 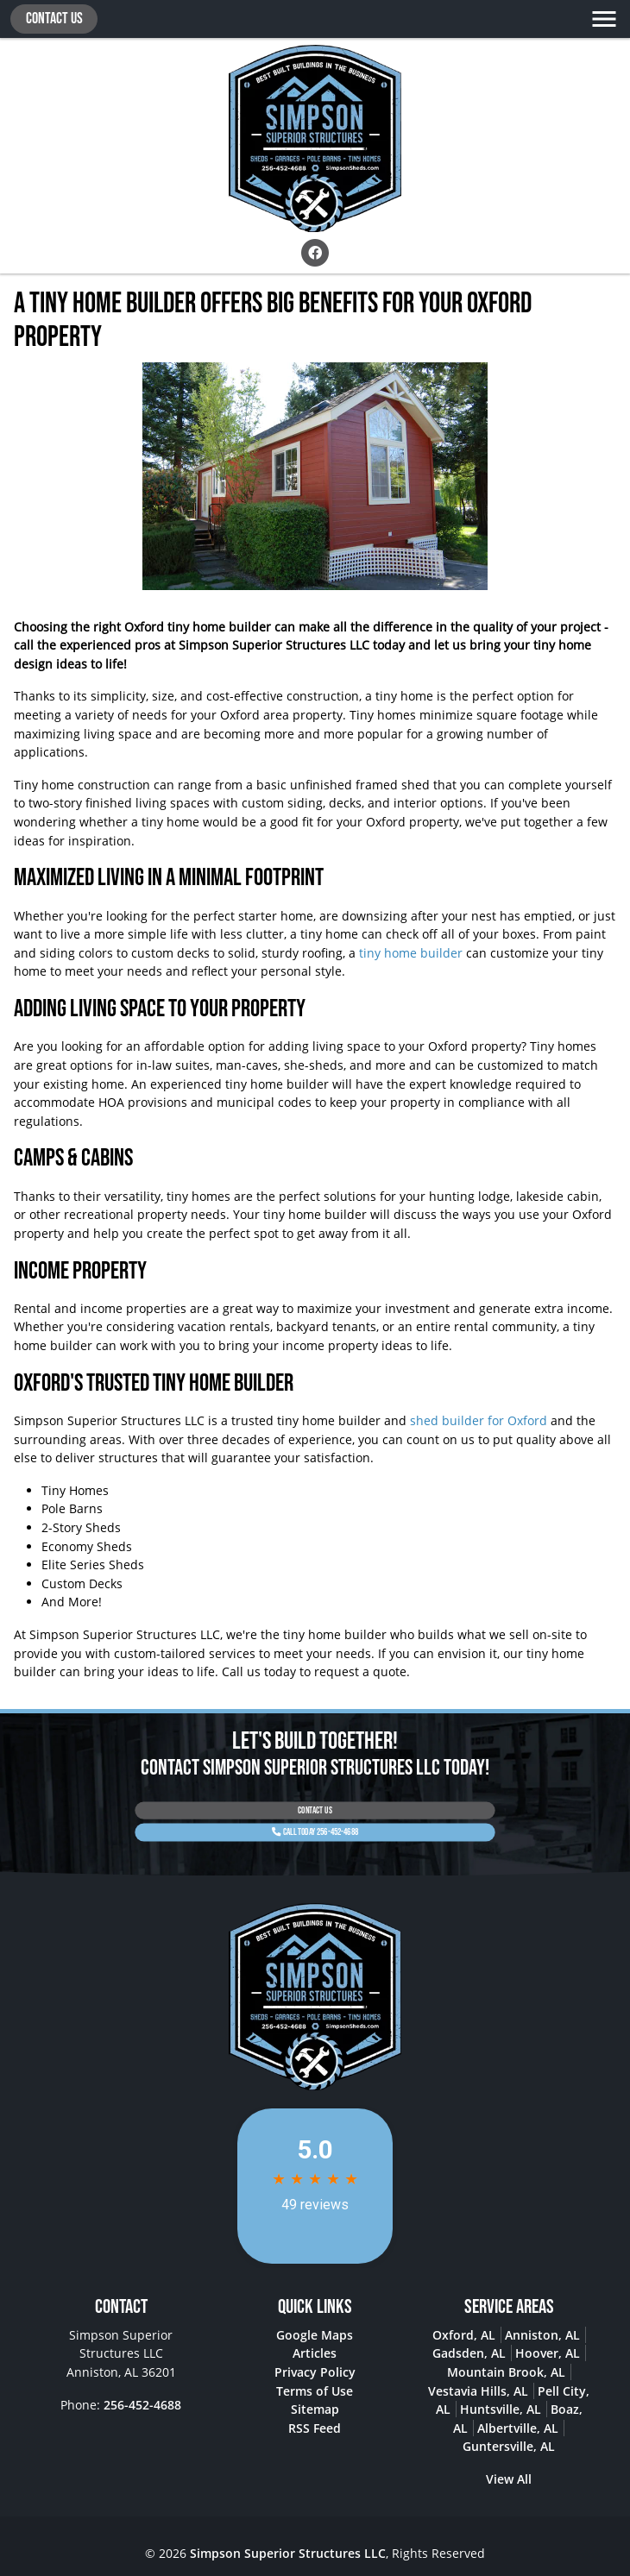 What do you see at coordinates (314, 2391) in the screenshot?
I see `Terms of Use` at bounding box center [314, 2391].